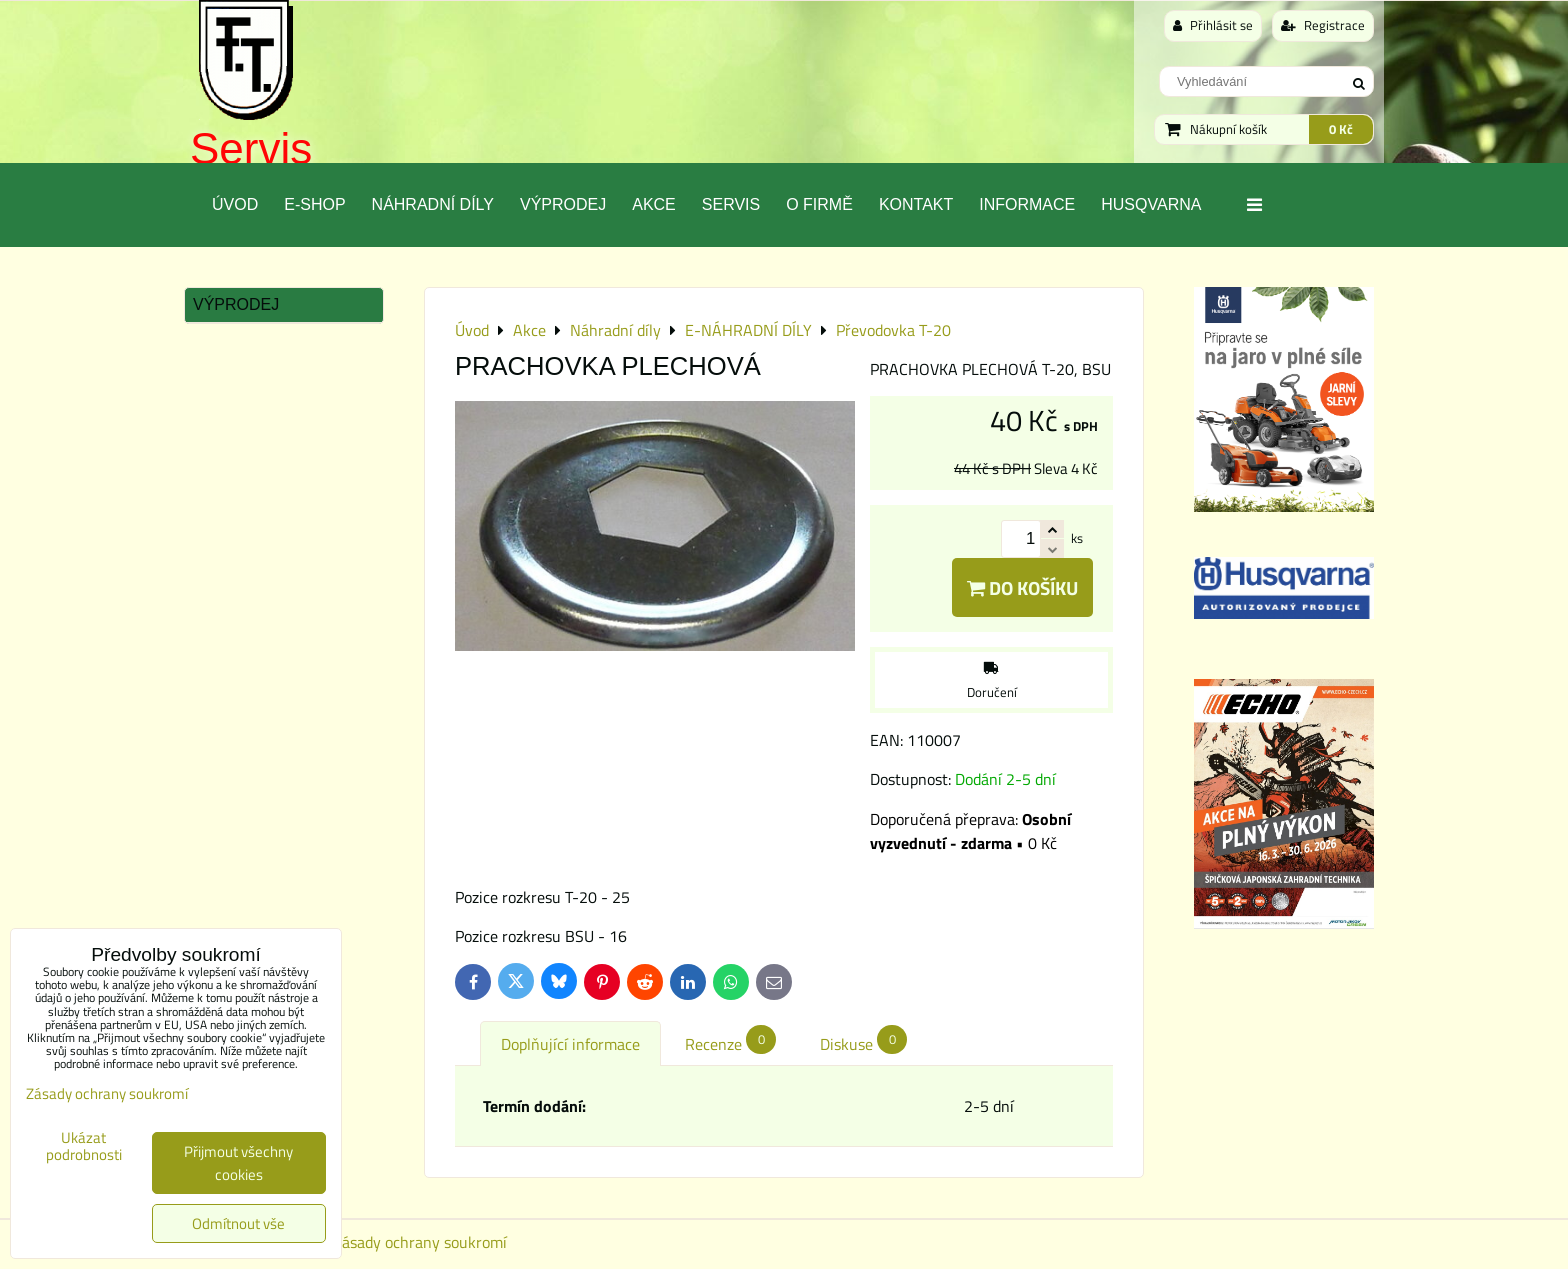  Describe the element at coordinates (314, 204) in the screenshot. I see `E-SHOP` at that location.